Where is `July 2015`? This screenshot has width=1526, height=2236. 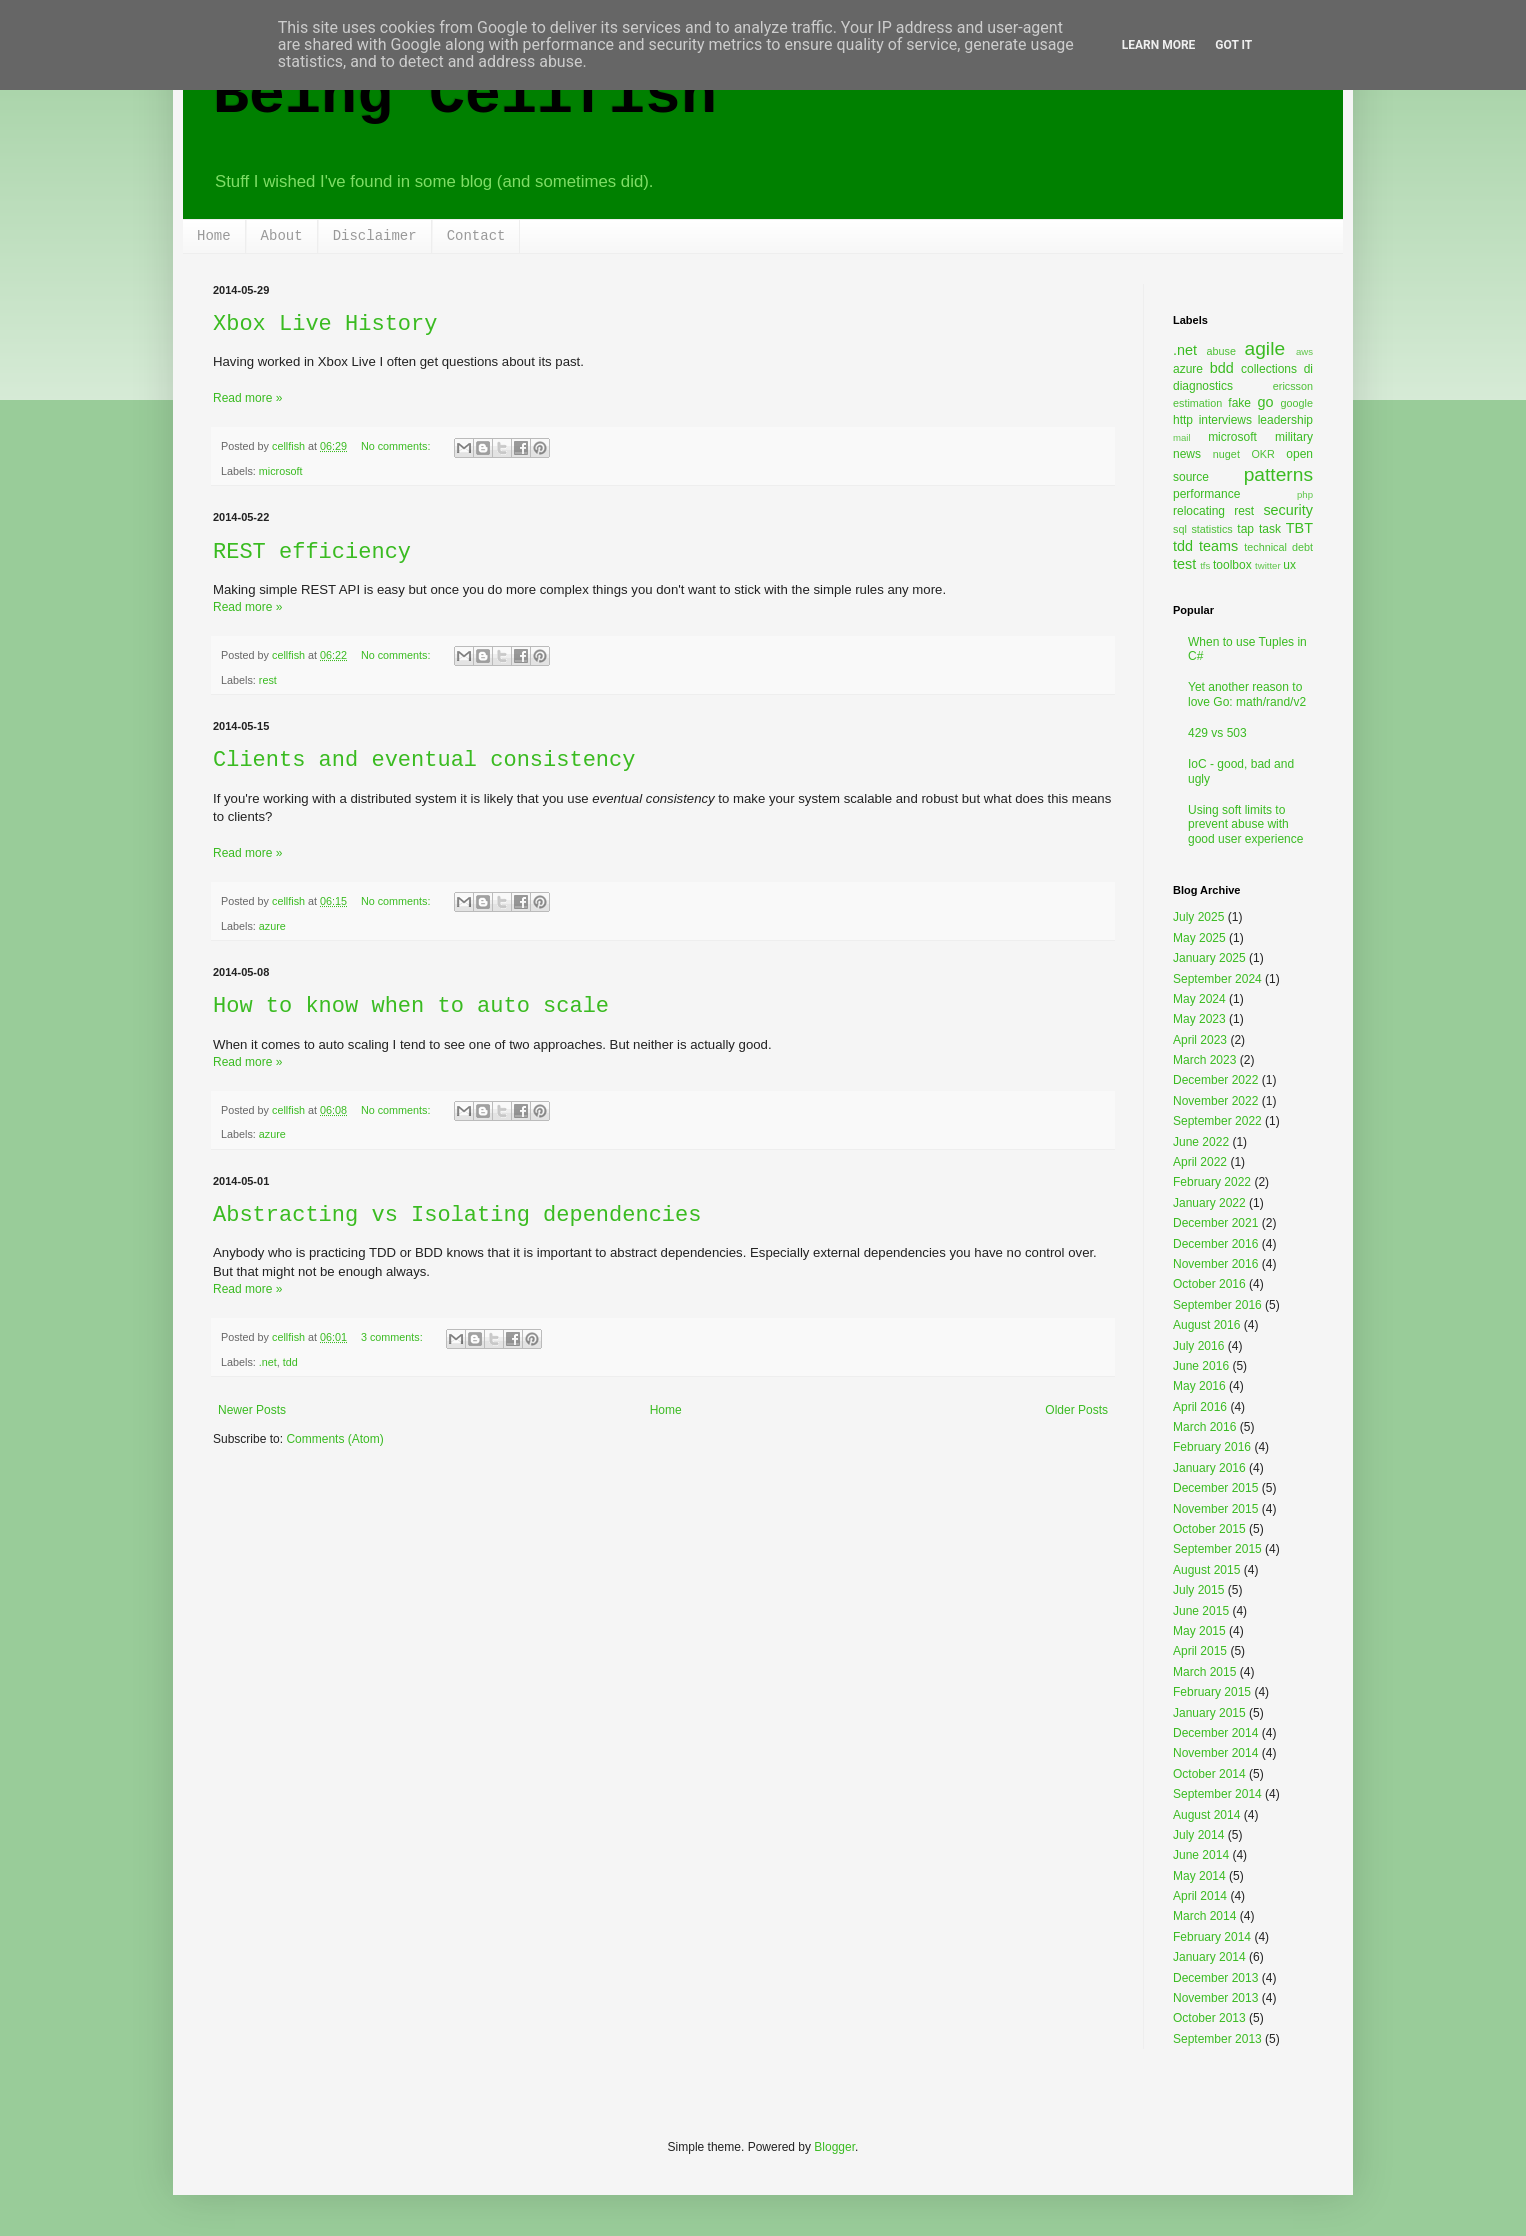 July 2015 is located at coordinates (1198, 1590).